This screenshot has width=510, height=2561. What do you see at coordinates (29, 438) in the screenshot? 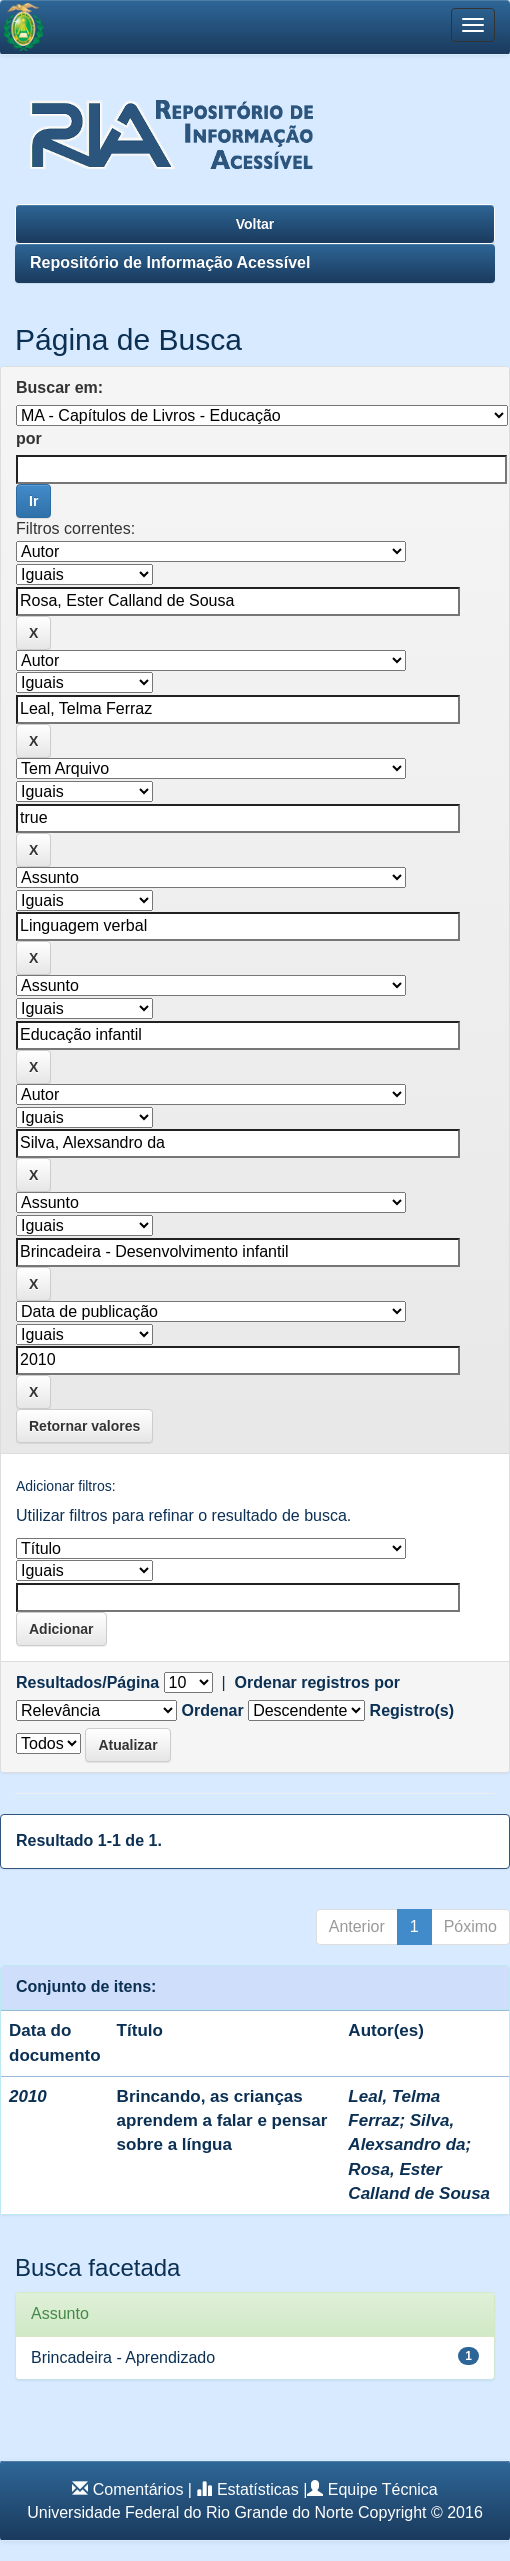
I see `por` at bounding box center [29, 438].